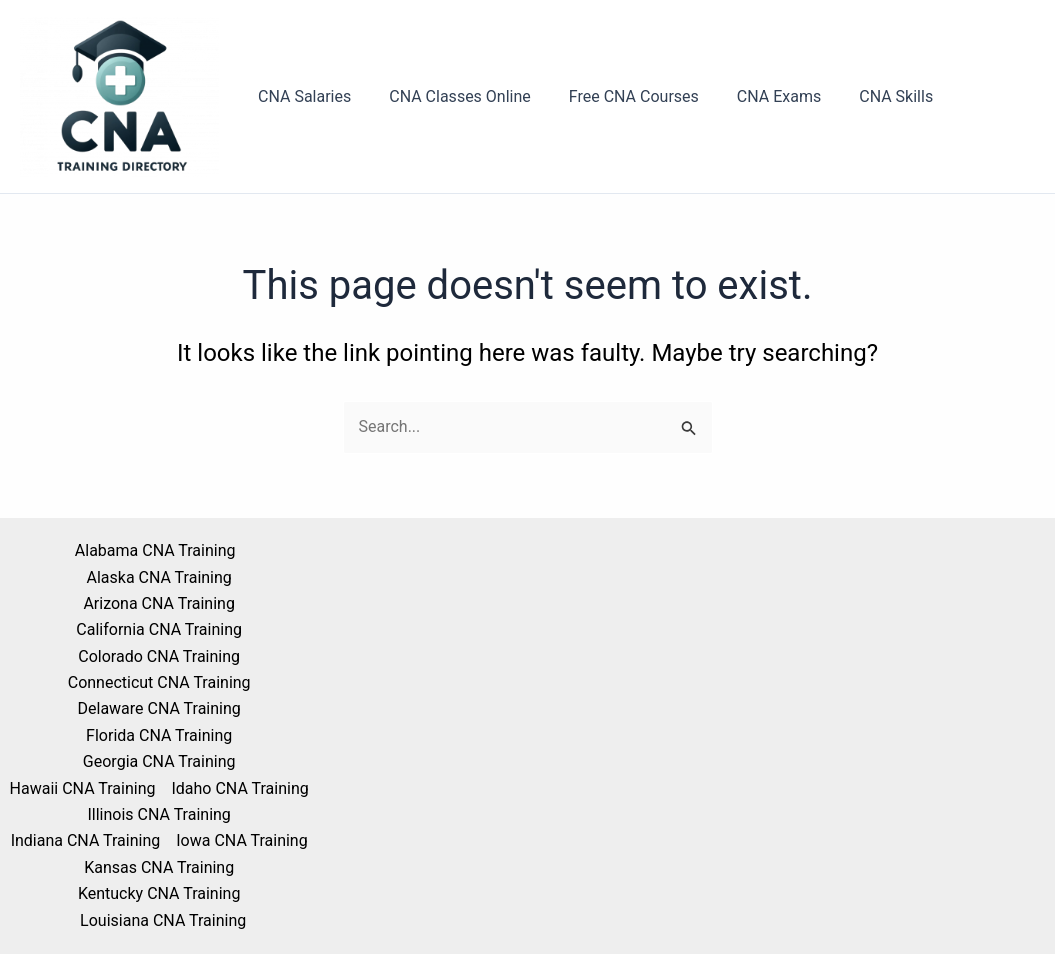 This screenshot has height=954, width=1055. I want to click on CNA Classes Online, so click(451, 96).